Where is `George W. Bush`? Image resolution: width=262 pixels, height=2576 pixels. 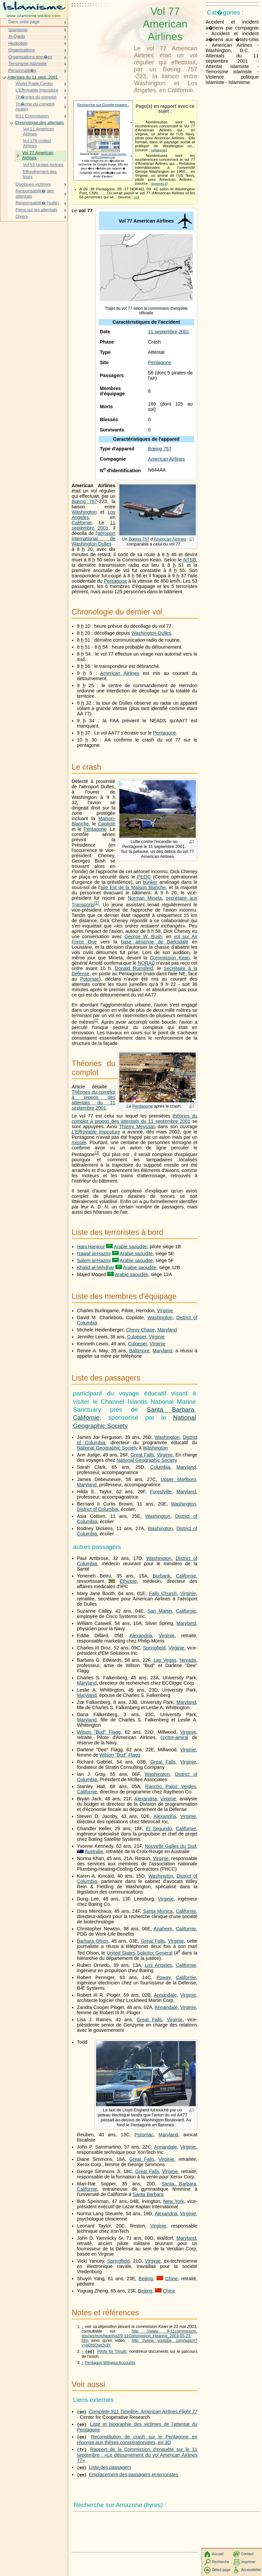
George W. Bush is located at coordinates (143, 936).